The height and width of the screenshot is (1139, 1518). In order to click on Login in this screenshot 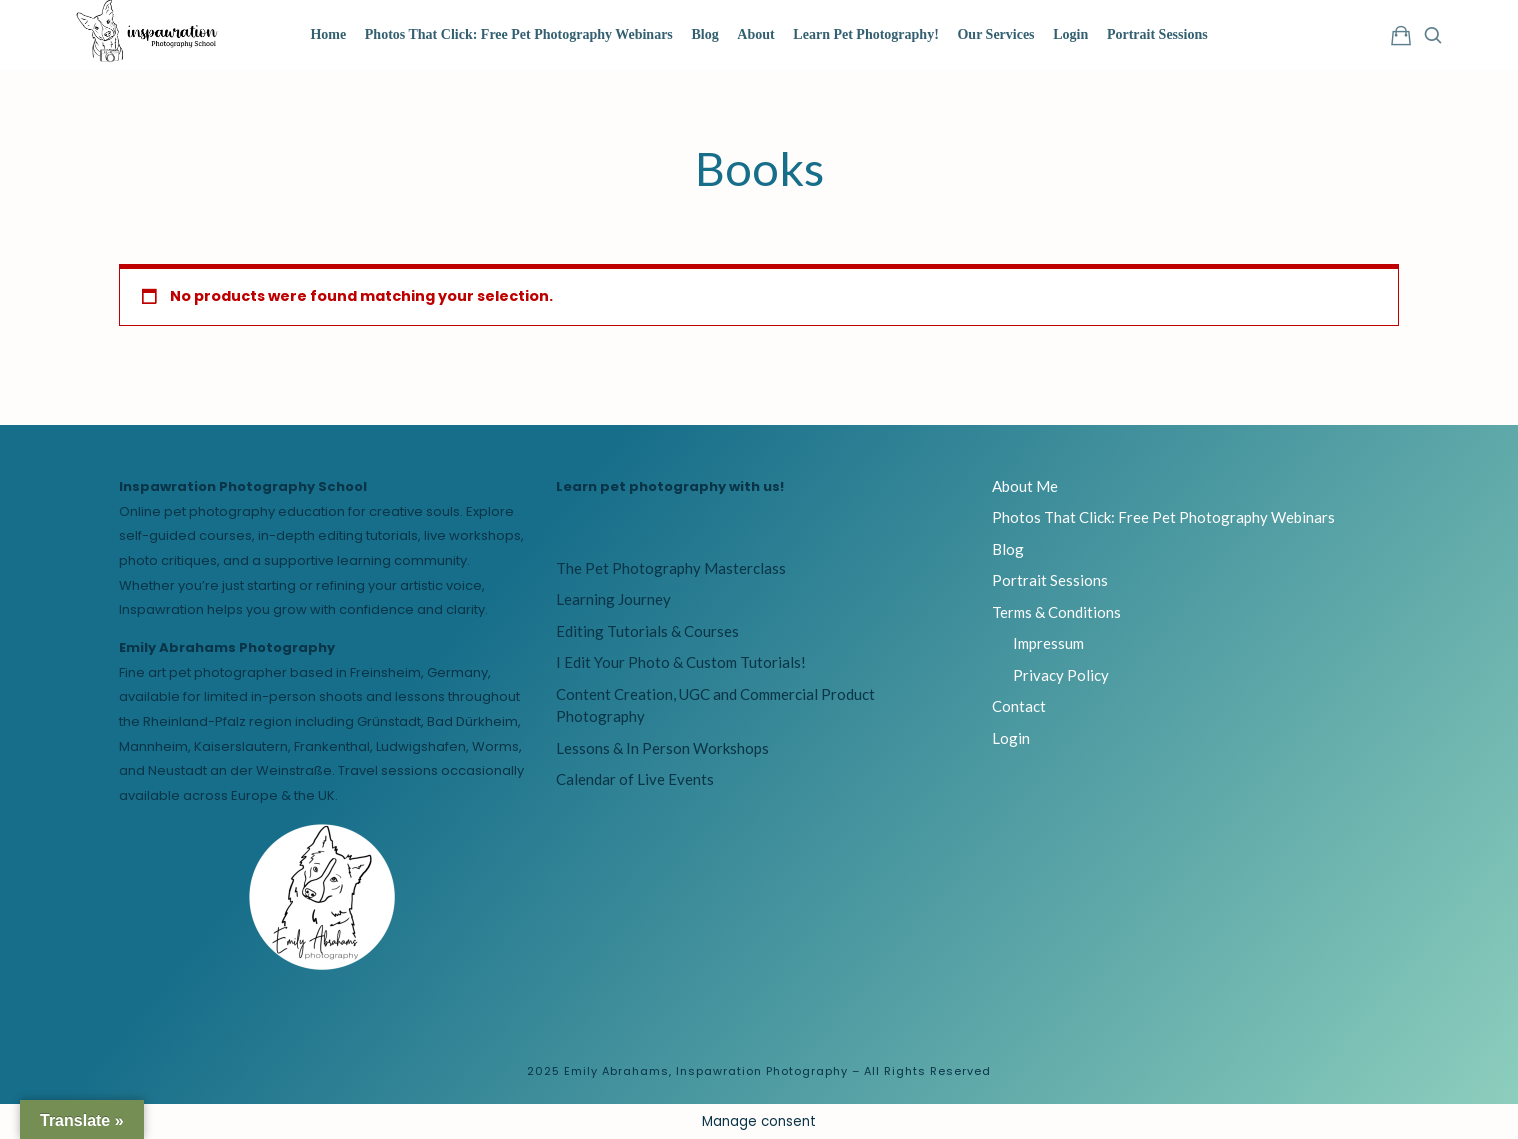, I will do `click(1070, 34)`.